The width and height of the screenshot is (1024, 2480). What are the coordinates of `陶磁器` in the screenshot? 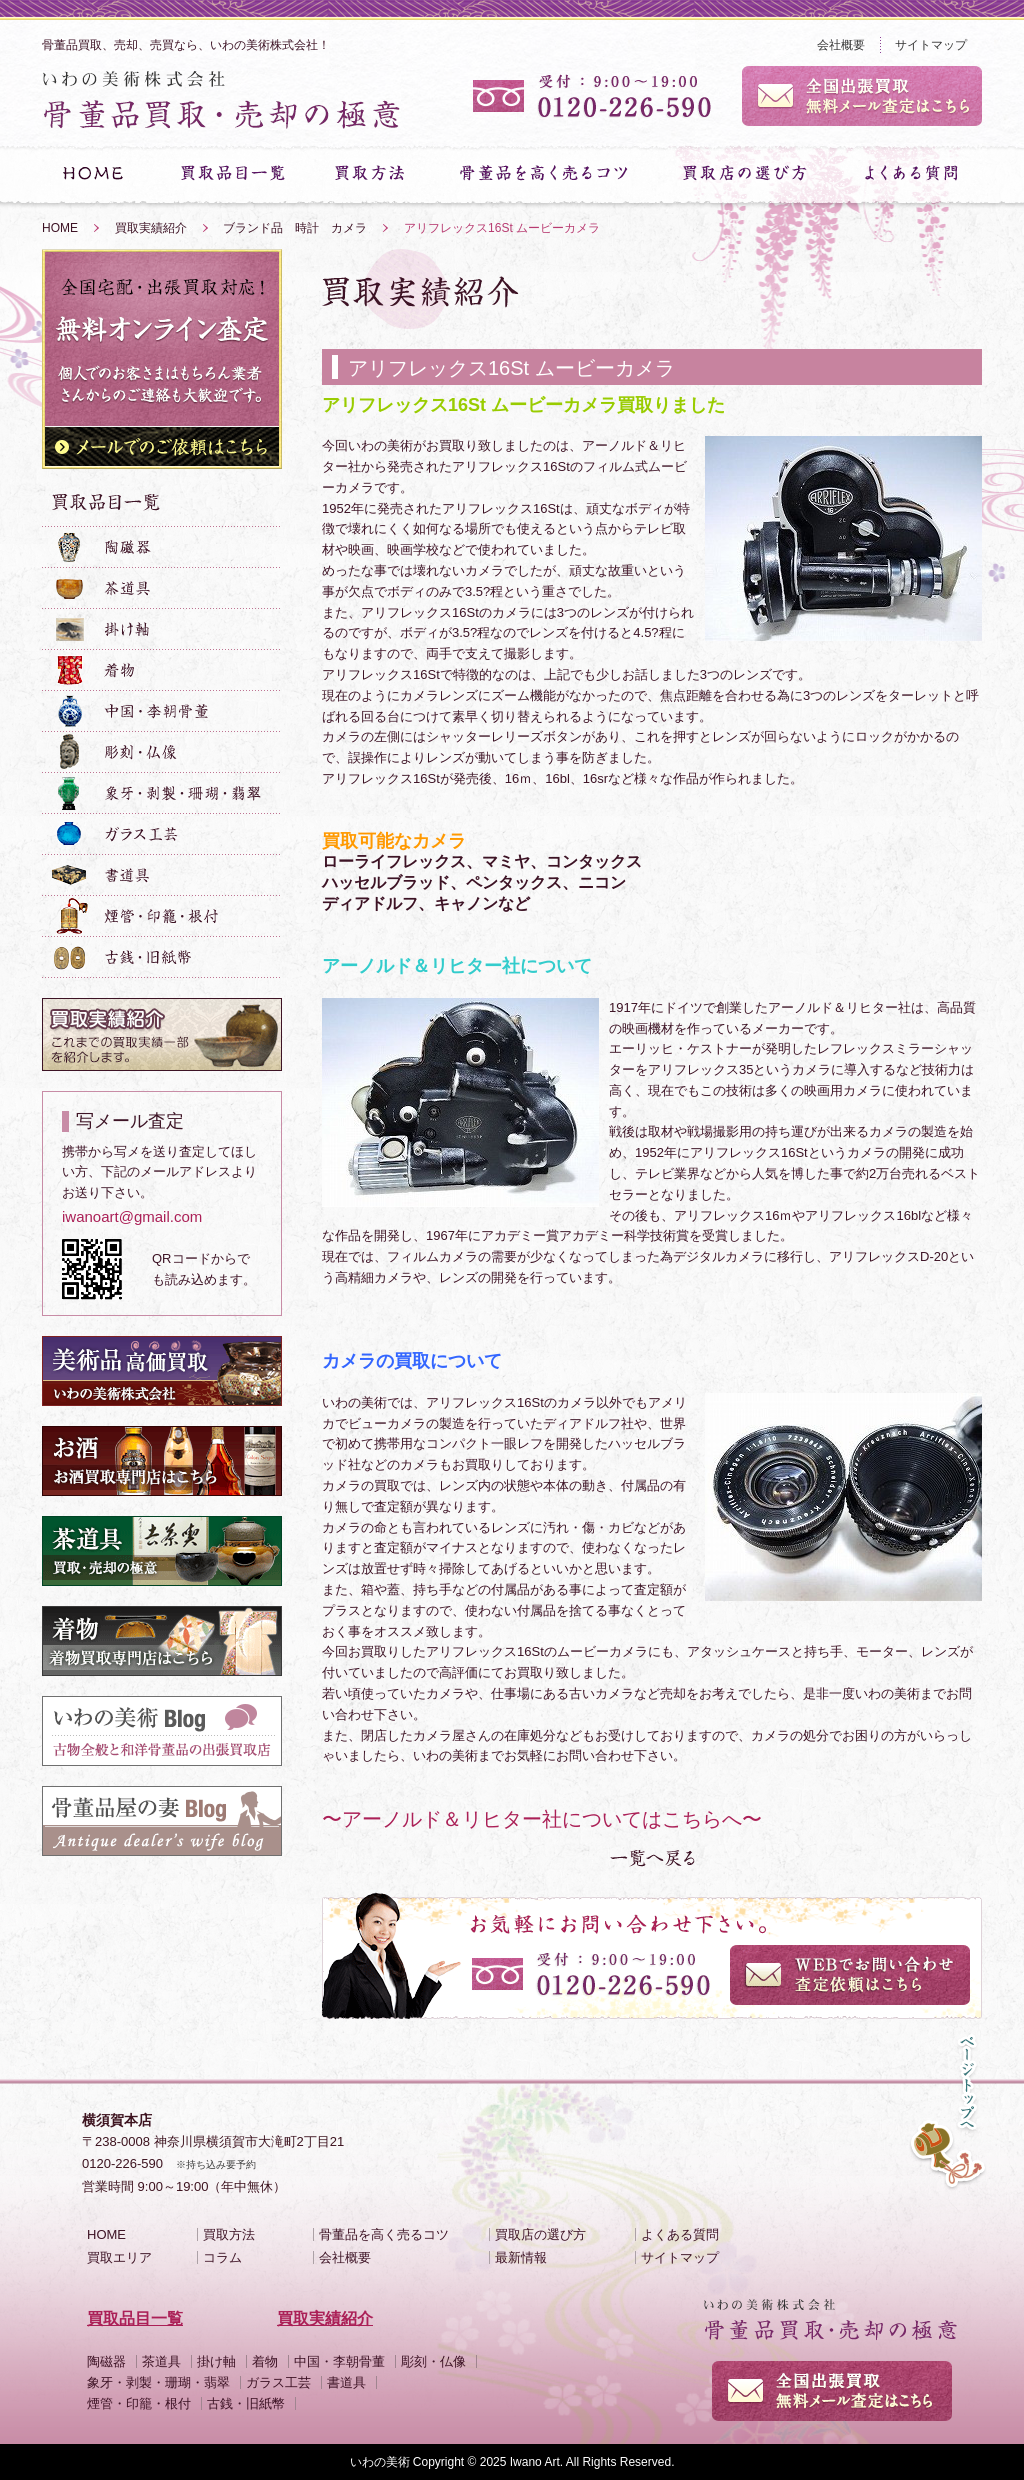 It's located at (106, 2361).